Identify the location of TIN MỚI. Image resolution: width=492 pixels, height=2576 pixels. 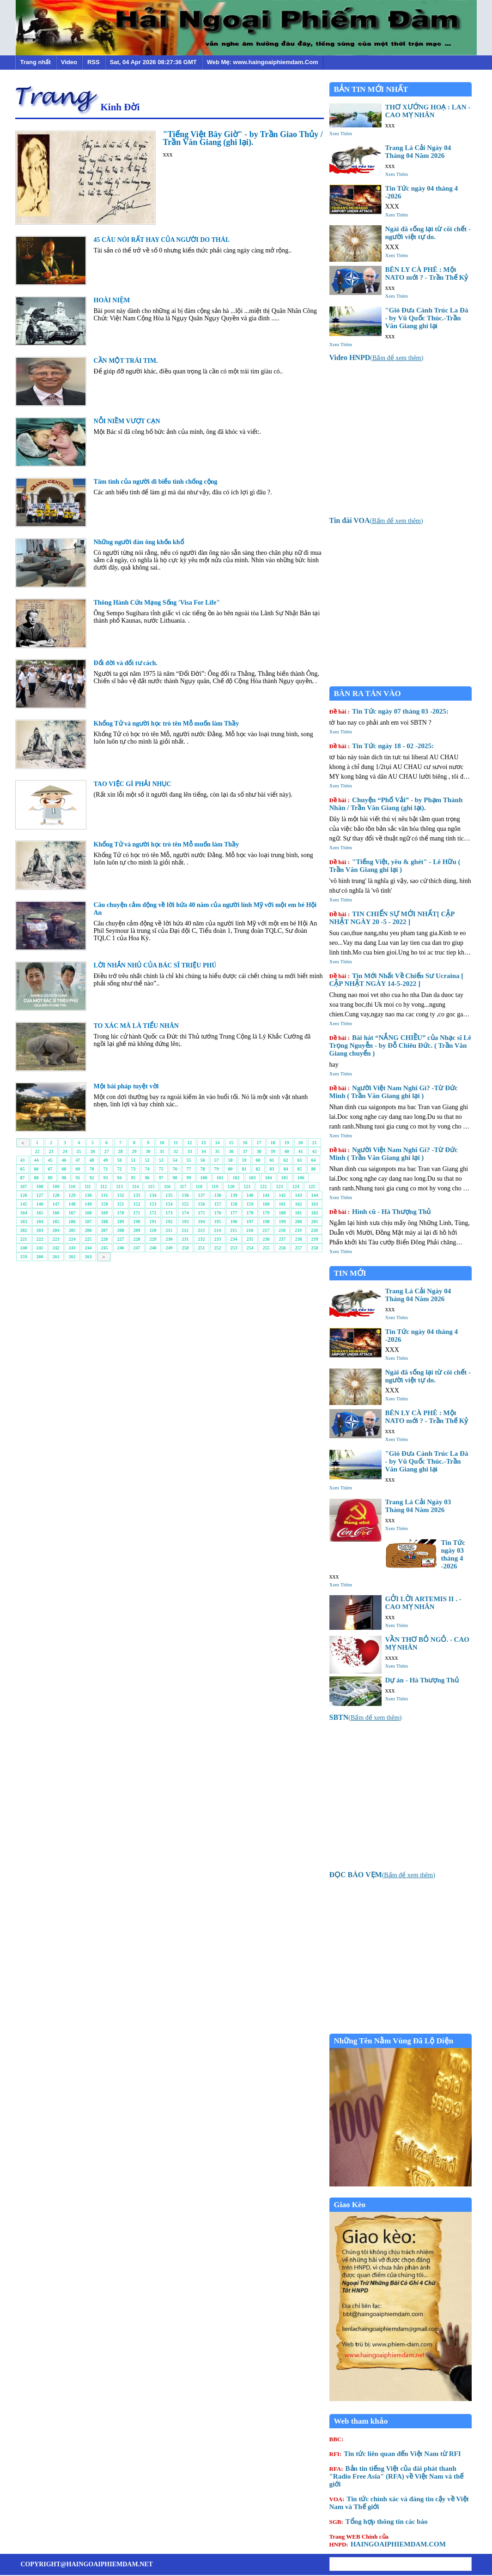
(350, 1273).